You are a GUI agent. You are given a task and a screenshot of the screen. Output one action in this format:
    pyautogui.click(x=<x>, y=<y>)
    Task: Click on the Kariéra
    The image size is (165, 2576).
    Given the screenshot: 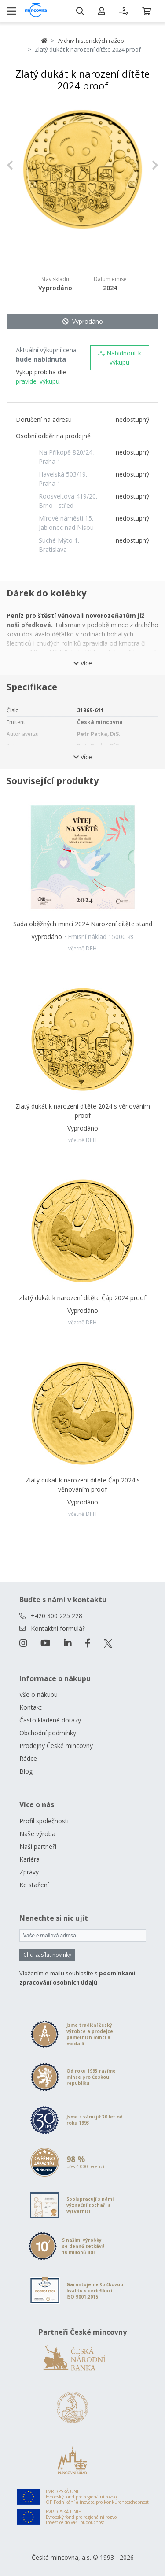 What is the action you would take?
    pyautogui.click(x=29, y=1859)
    